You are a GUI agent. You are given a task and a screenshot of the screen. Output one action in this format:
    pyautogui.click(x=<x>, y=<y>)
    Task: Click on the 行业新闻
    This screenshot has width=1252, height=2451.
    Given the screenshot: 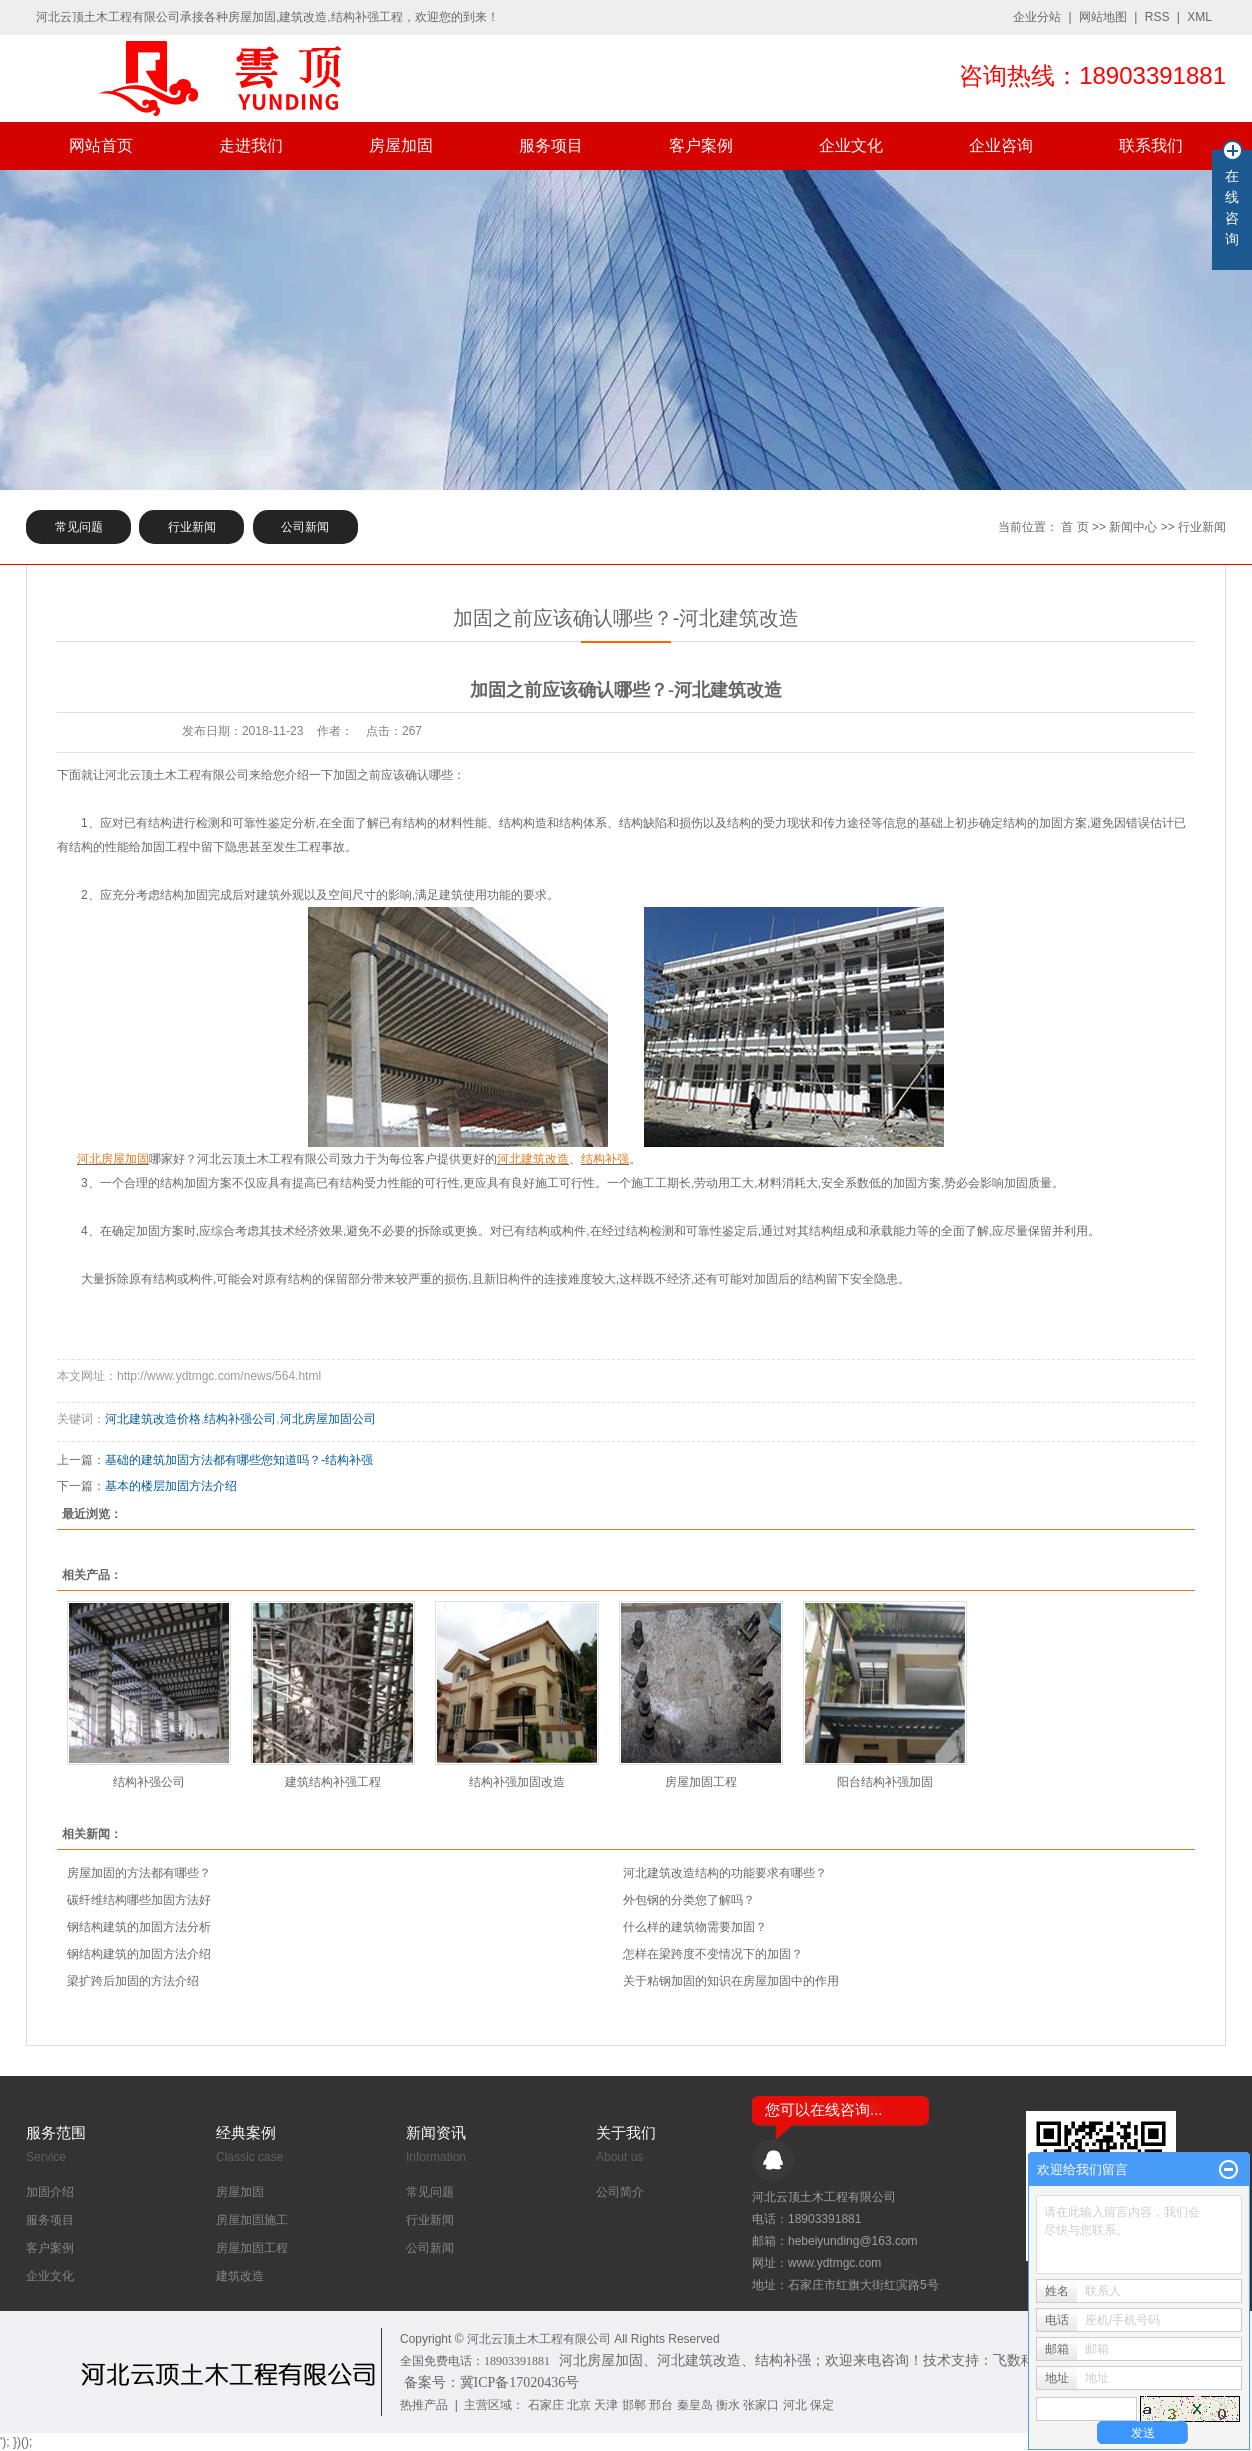 What is the action you would take?
    pyautogui.click(x=192, y=527)
    